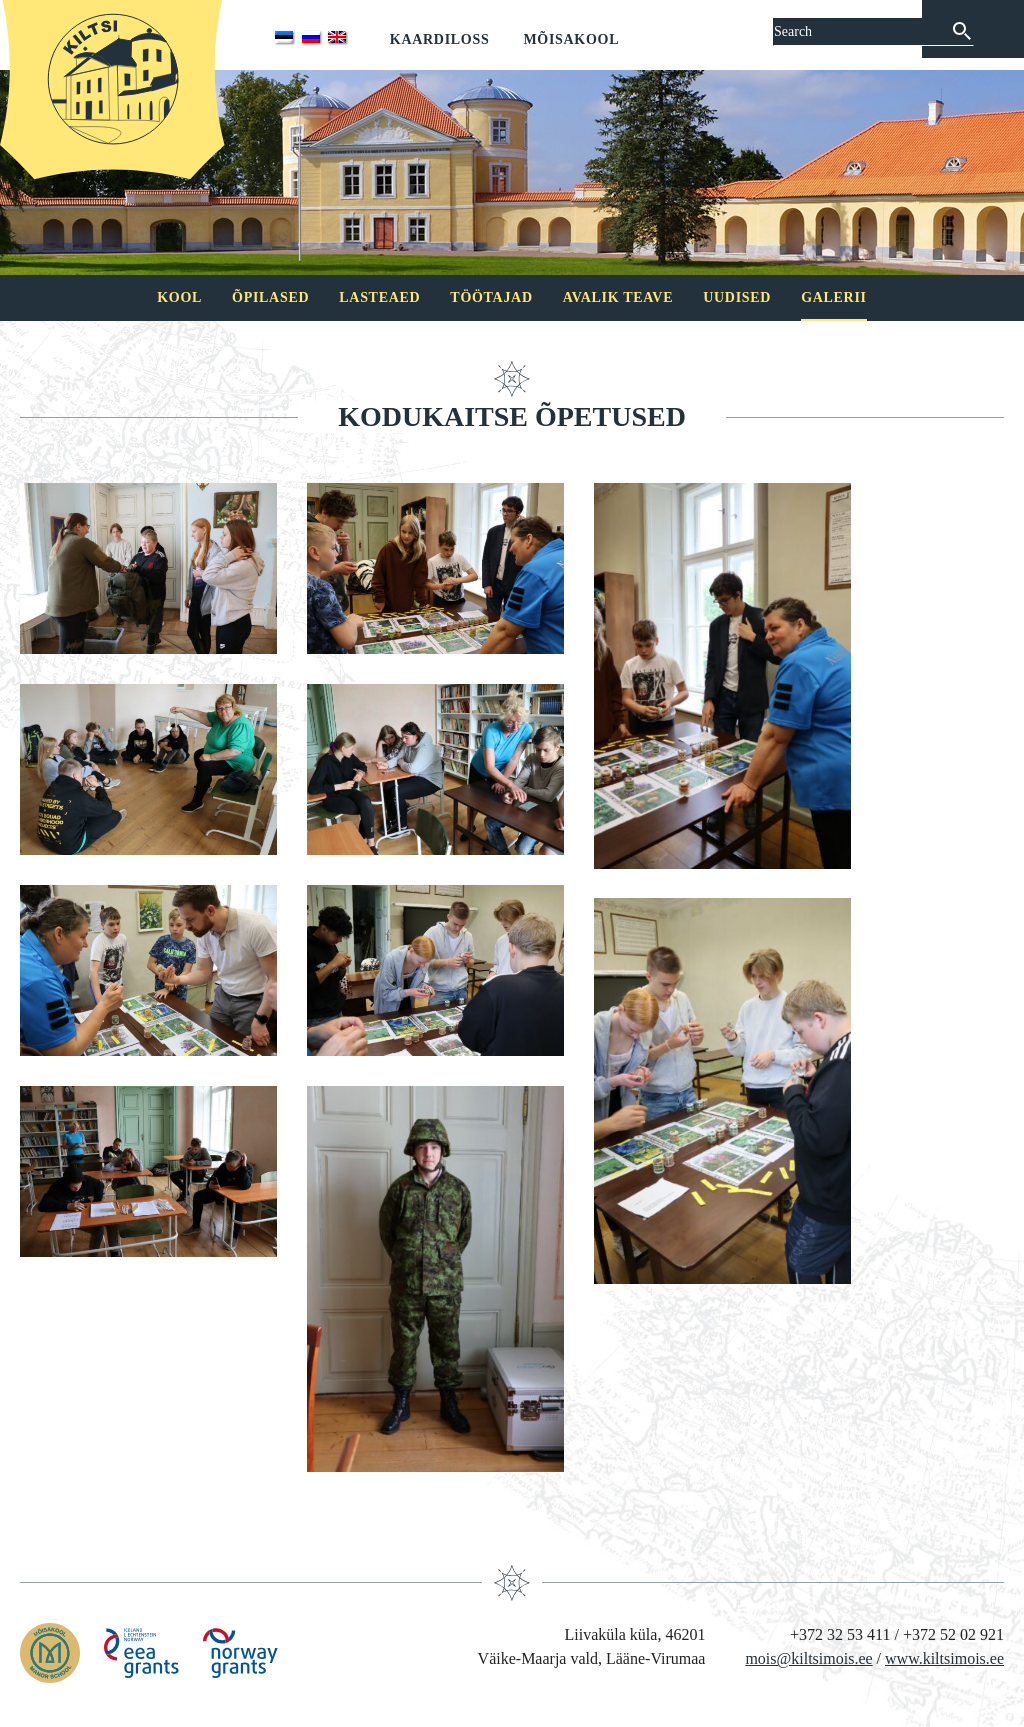 The width and height of the screenshot is (1024, 1727). I want to click on www.kiltsimois.ee, so click(944, 1658).